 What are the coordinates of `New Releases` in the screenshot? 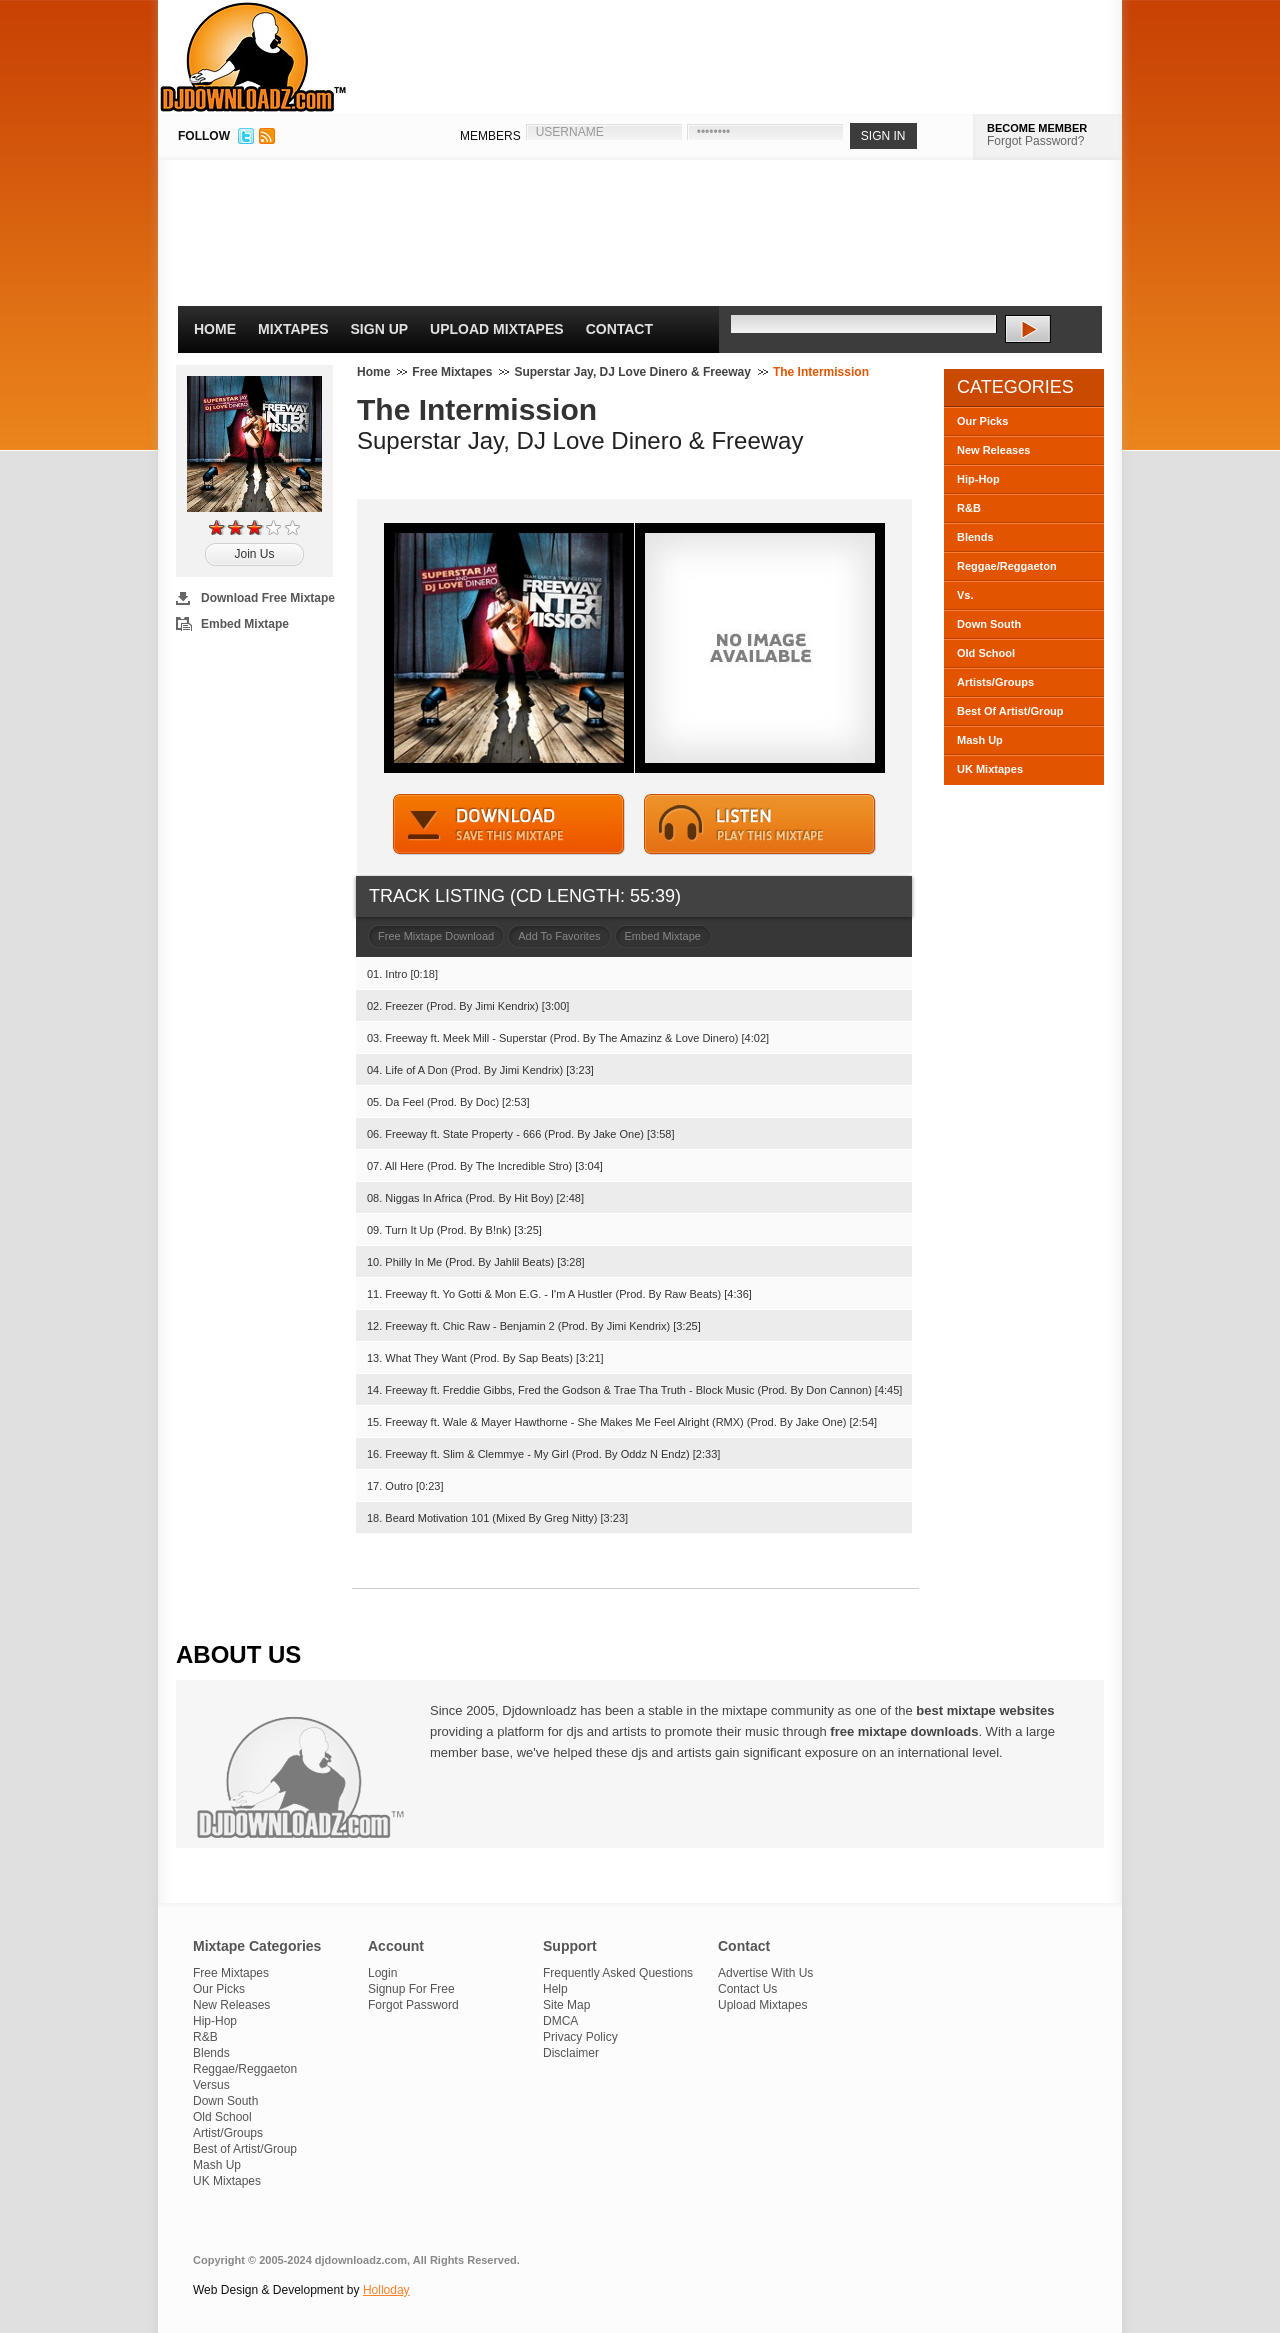 It's located at (993, 450).